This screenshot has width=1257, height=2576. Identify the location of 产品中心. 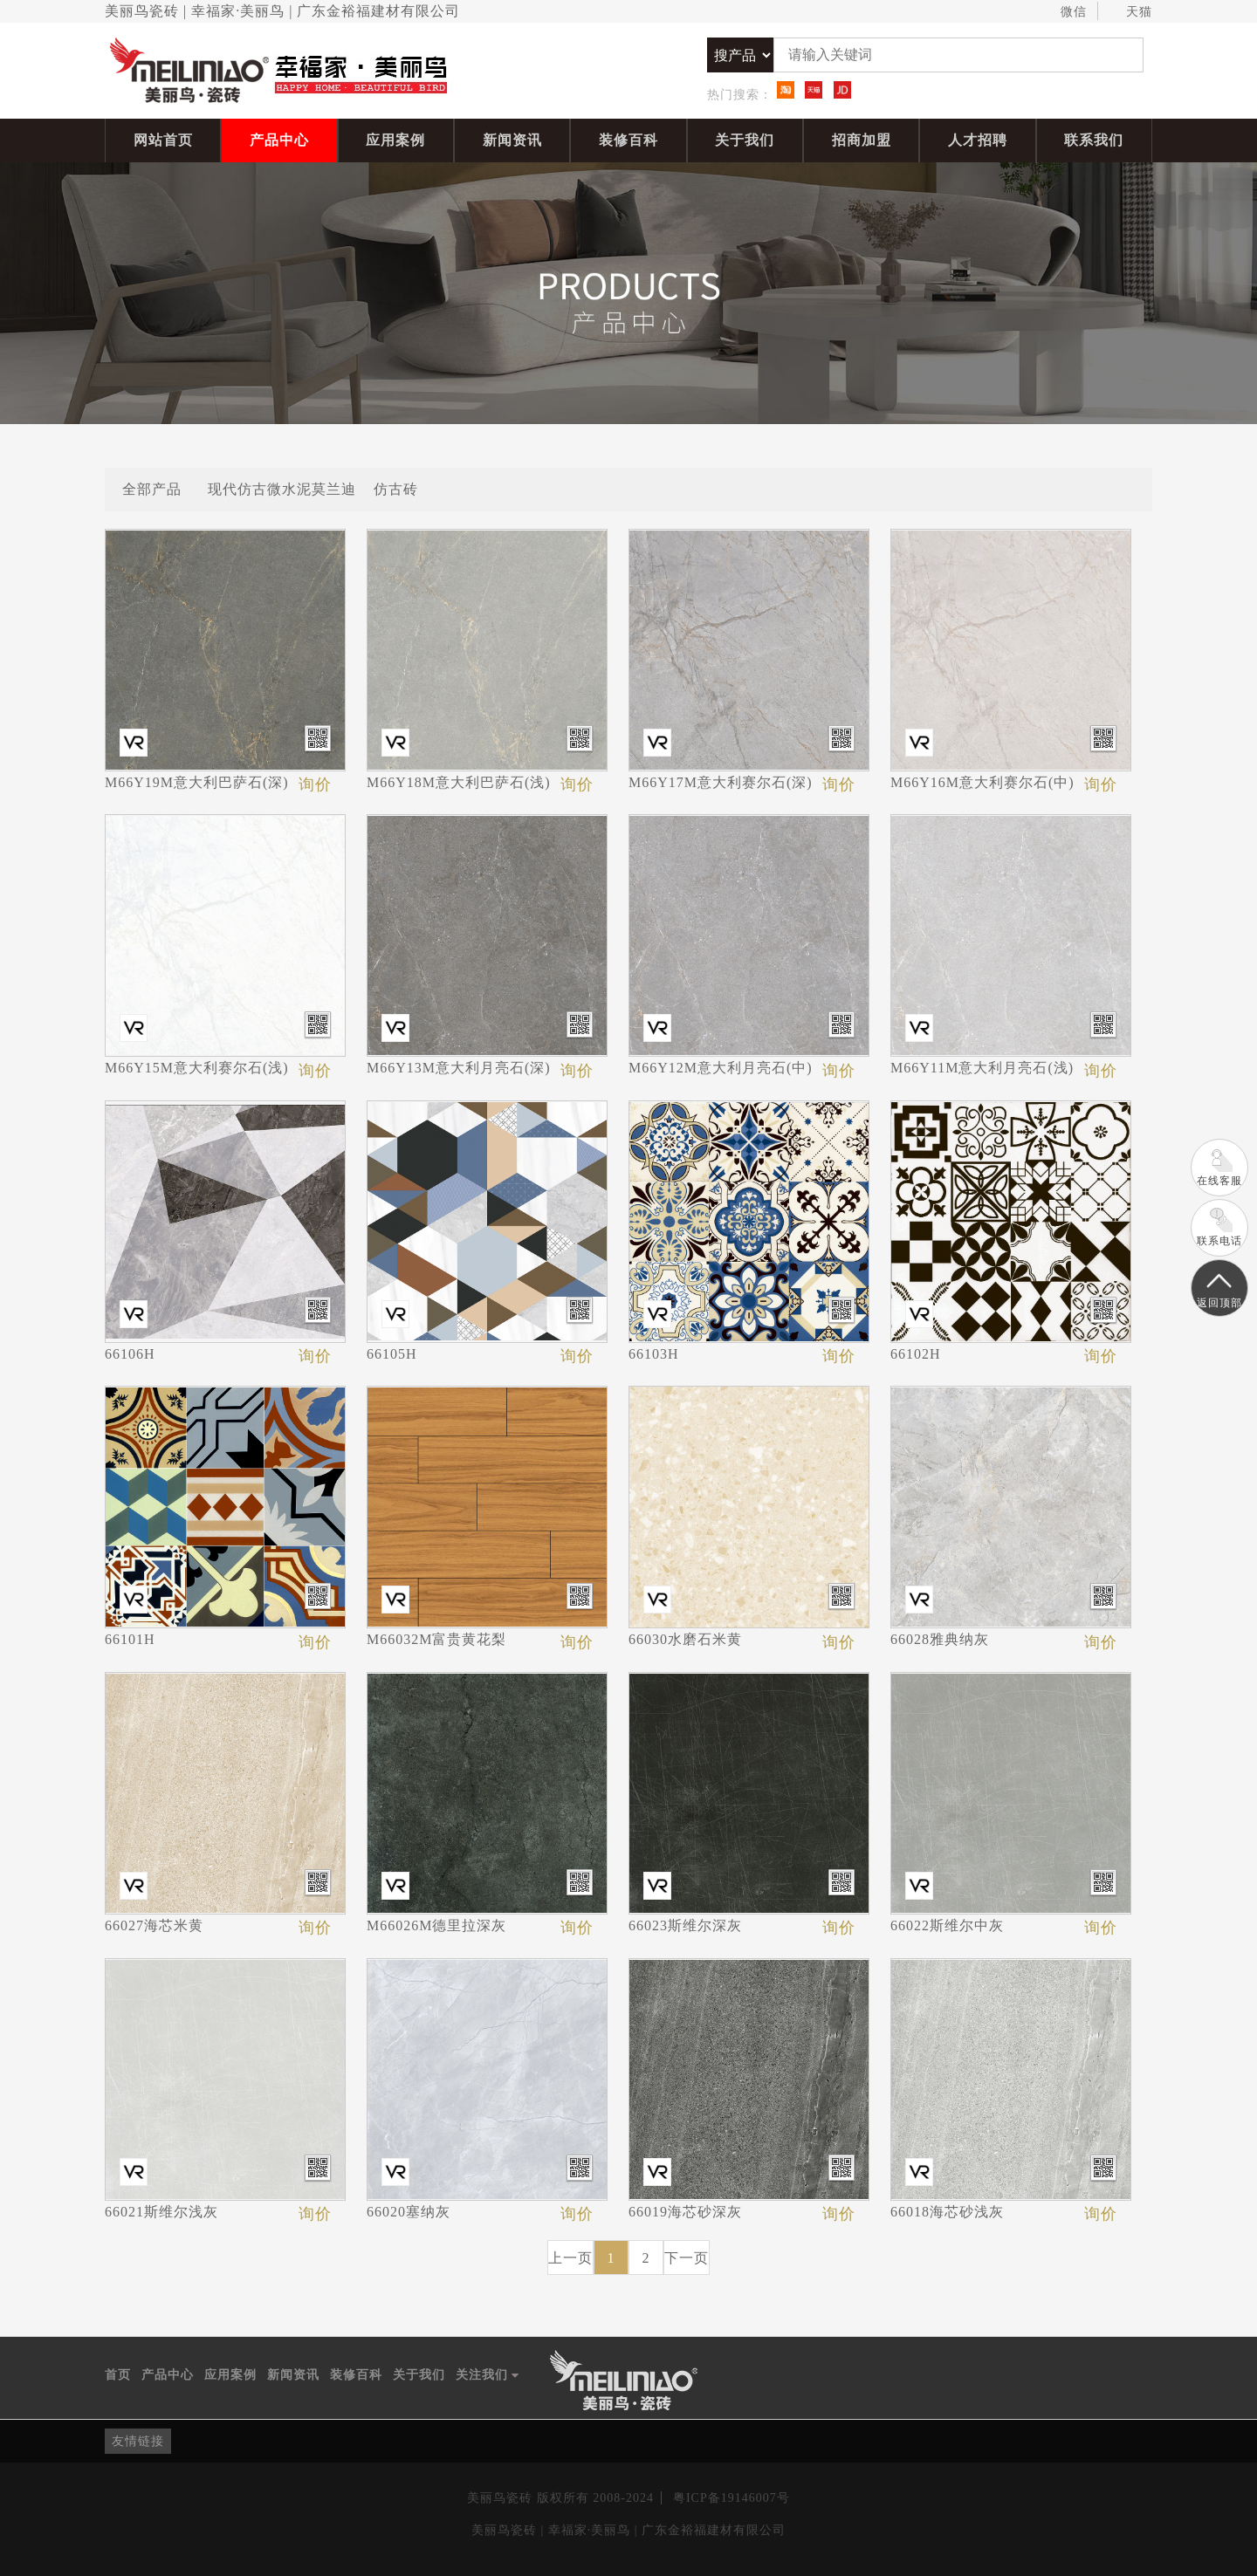
(279, 140).